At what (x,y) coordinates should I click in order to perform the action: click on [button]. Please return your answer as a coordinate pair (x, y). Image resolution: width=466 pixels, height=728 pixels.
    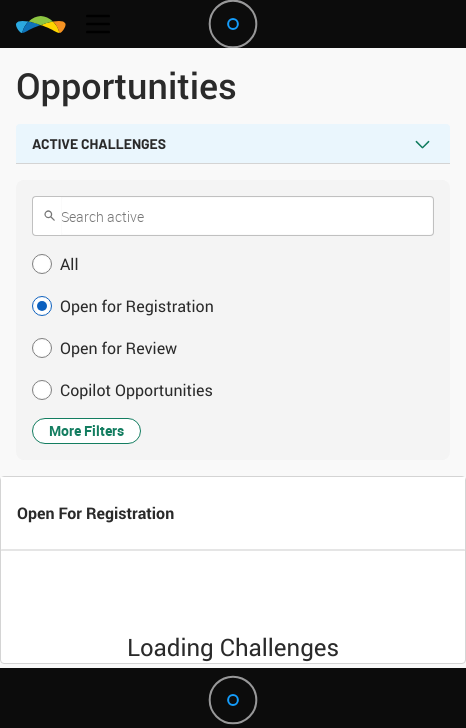
    Looking at the image, I should click on (233, 264).